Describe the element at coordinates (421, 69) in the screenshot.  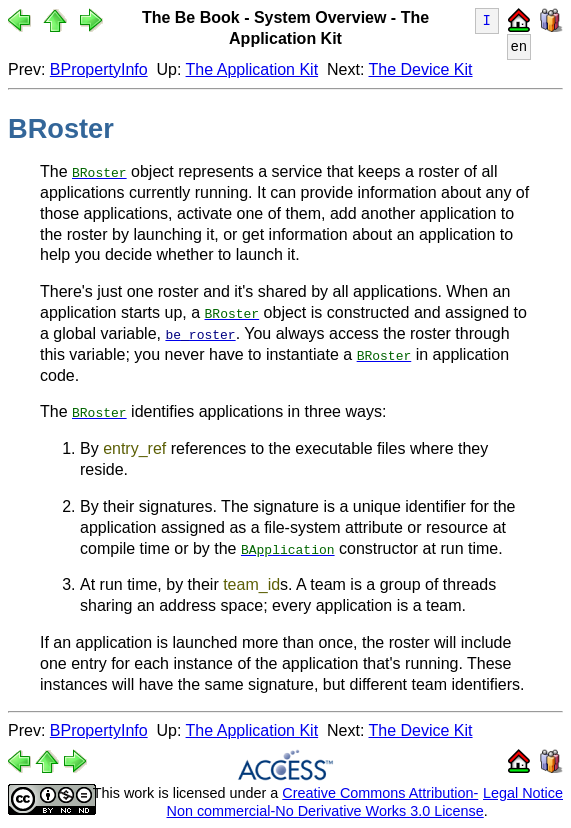
I see `The Device Kit` at that location.